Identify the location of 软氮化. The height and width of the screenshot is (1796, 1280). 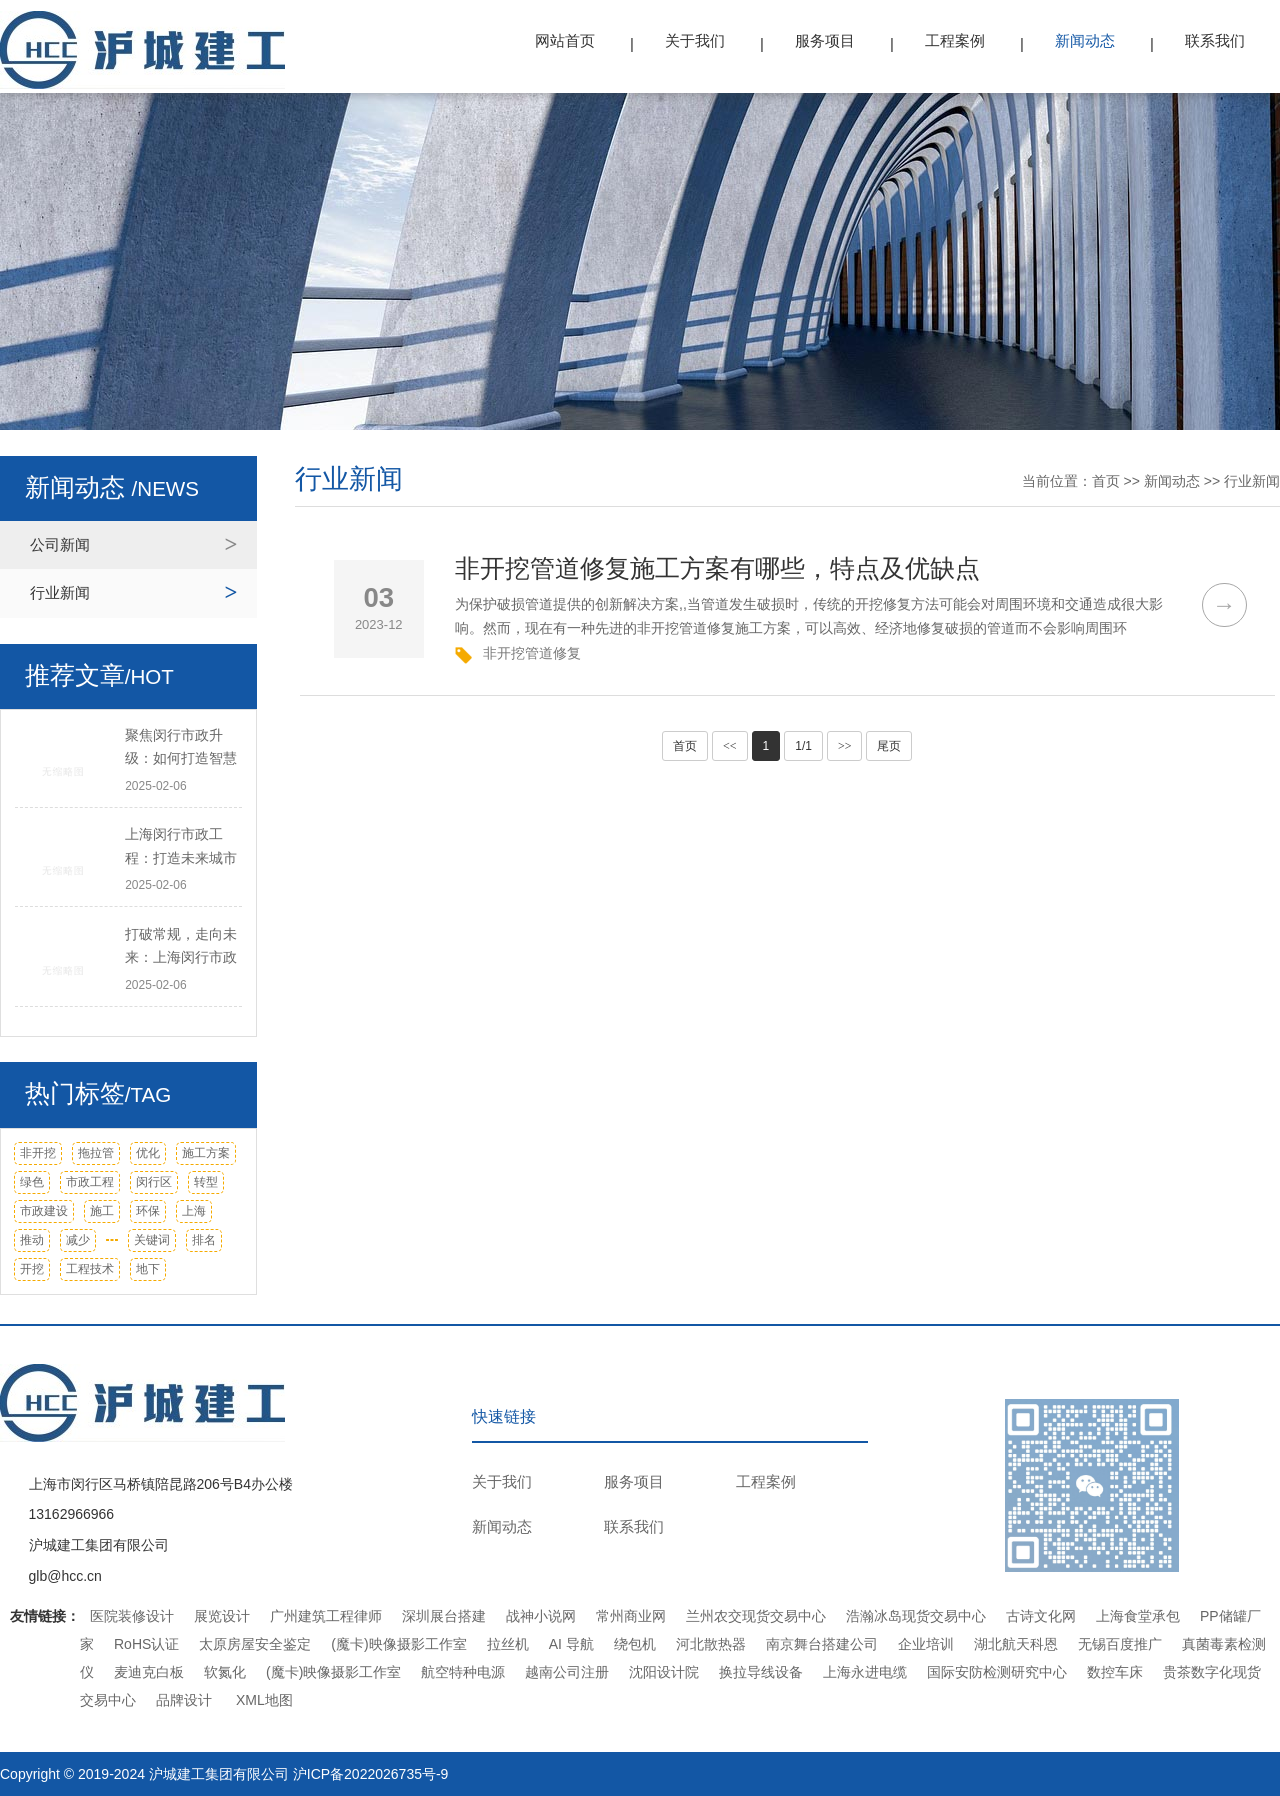
(225, 1672).